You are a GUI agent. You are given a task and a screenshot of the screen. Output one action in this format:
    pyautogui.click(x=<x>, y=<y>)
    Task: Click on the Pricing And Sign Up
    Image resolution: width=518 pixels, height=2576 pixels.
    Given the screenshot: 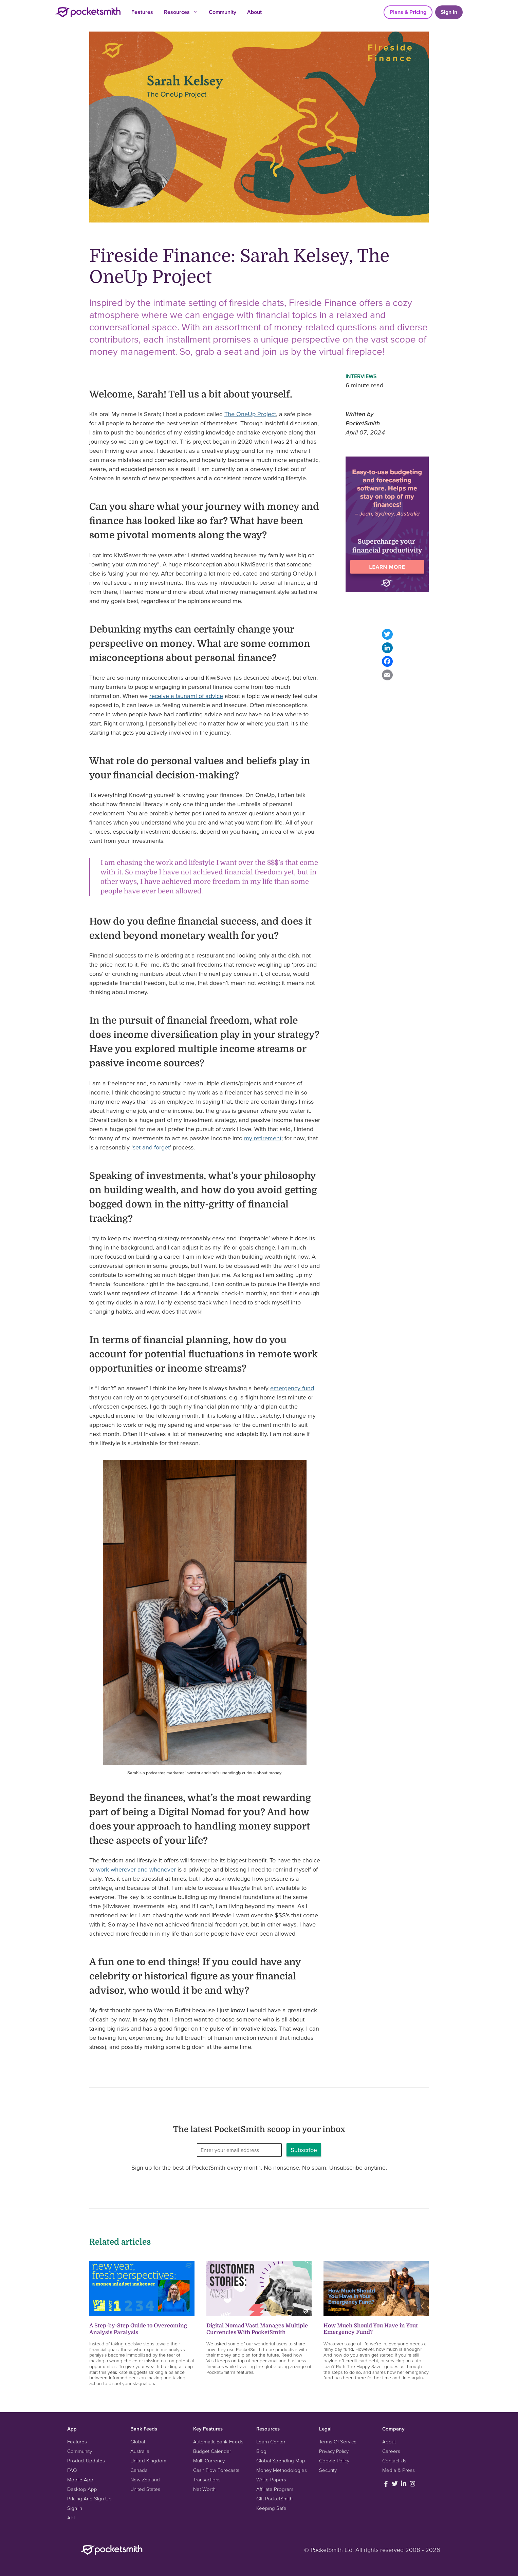 What is the action you would take?
    pyautogui.click(x=89, y=2498)
    